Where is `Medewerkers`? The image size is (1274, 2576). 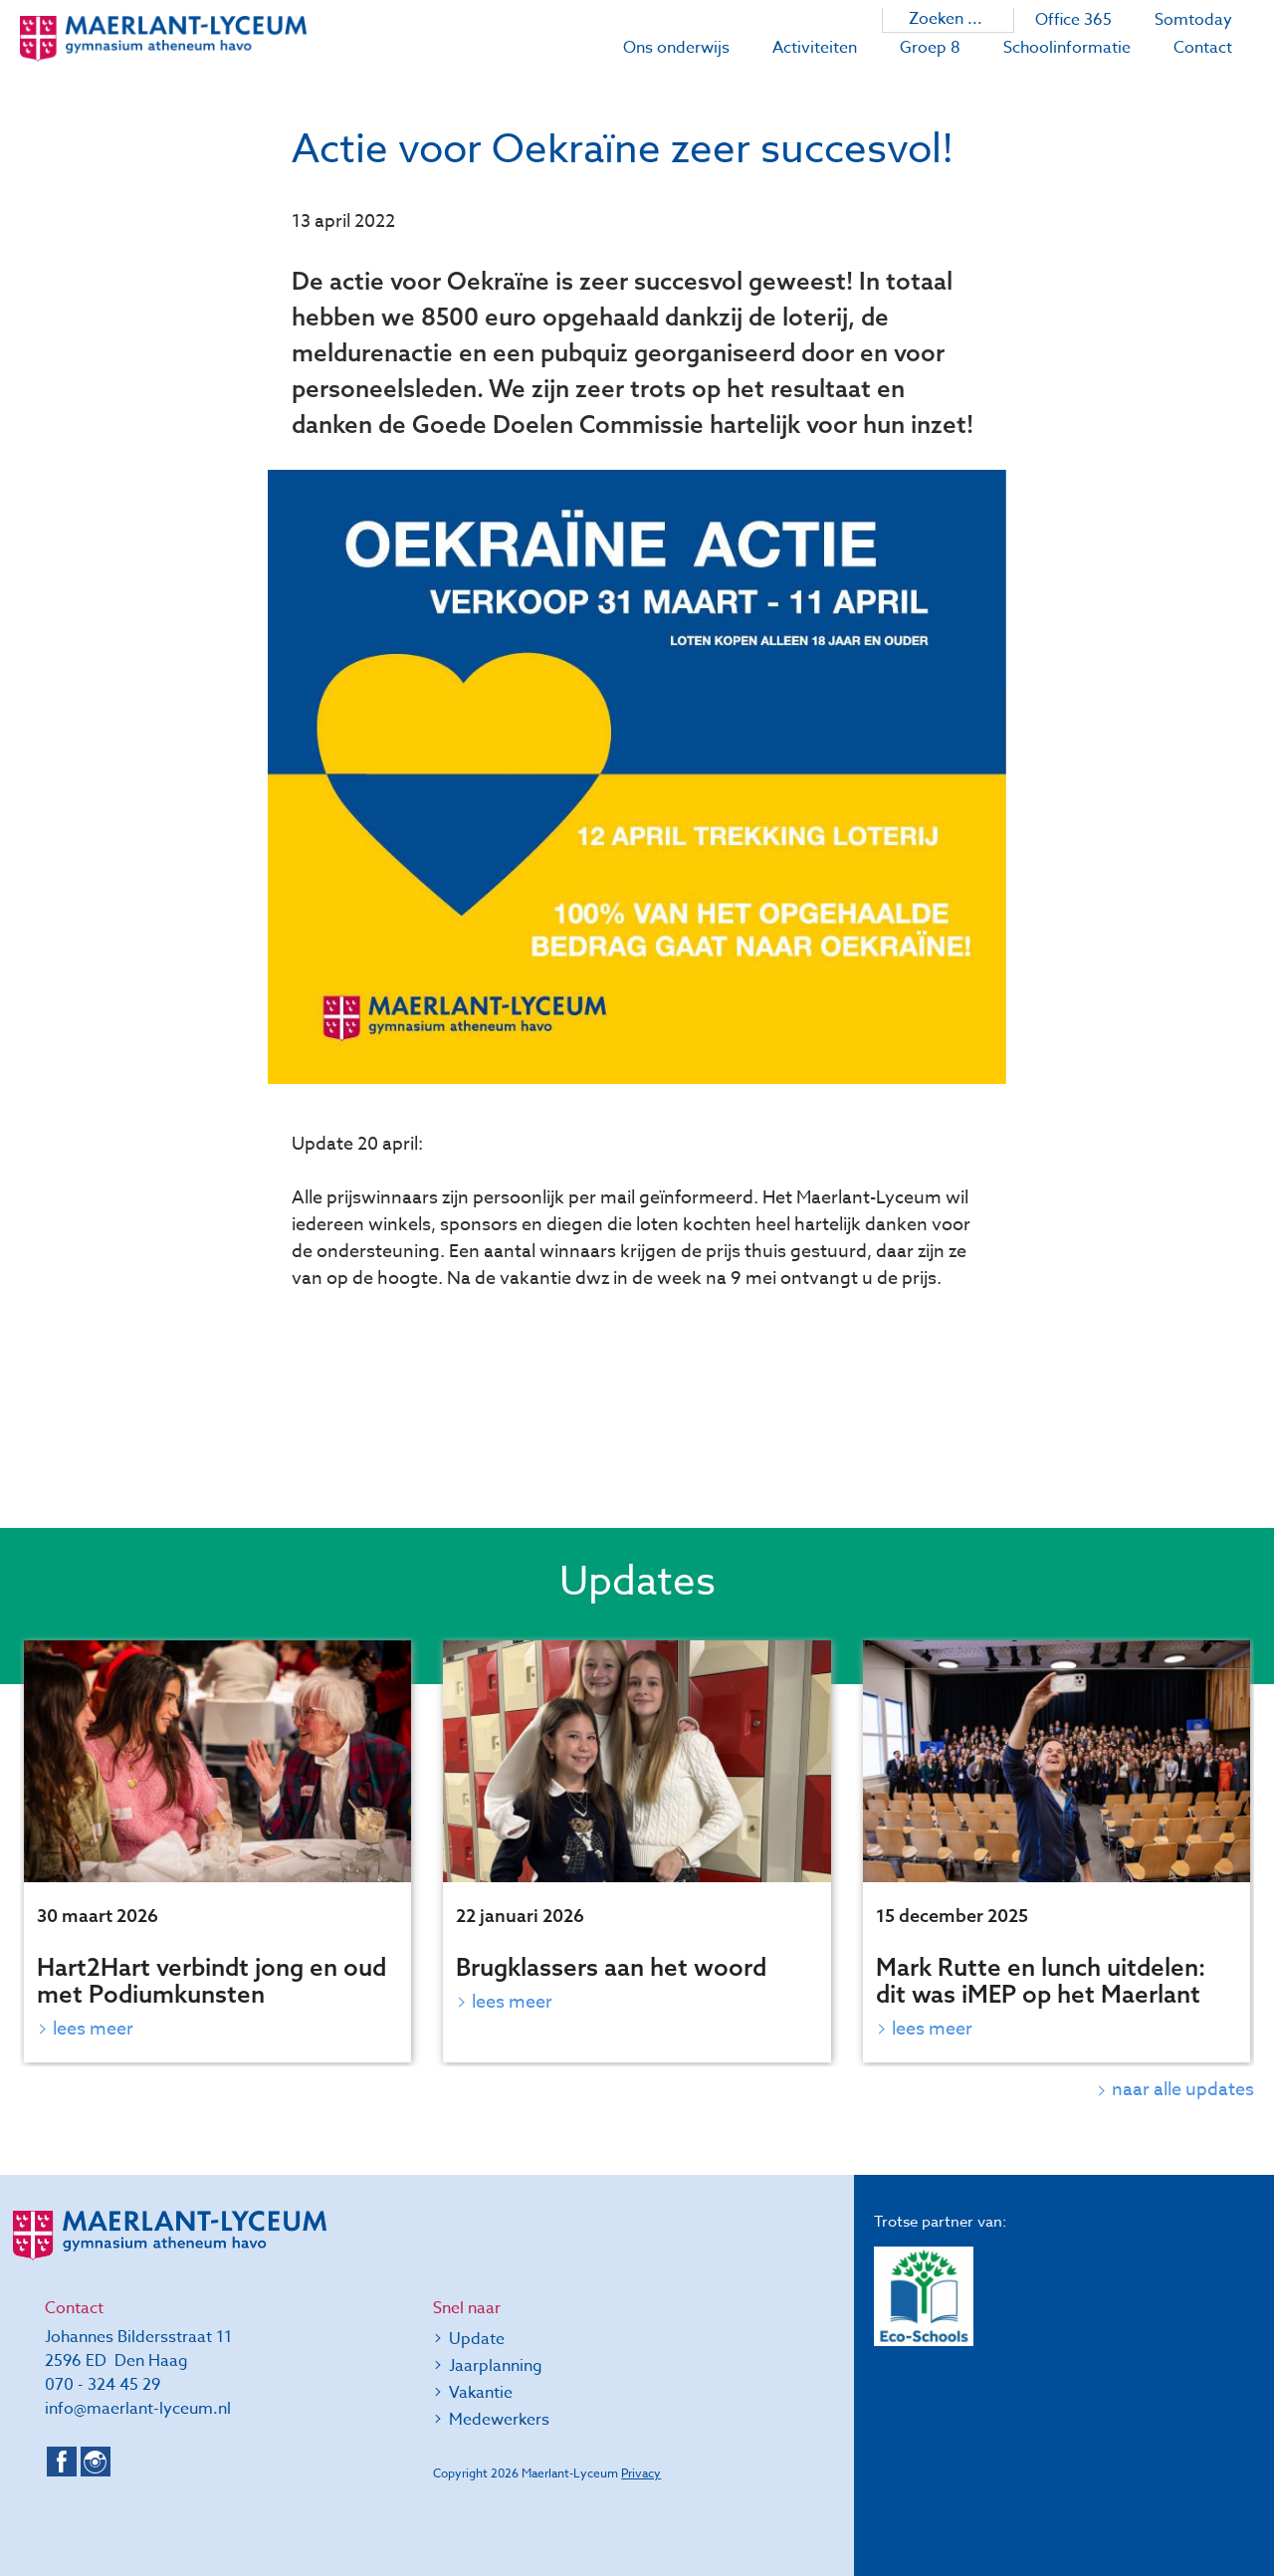 Medewerkers is located at coordinates (499, 2420).